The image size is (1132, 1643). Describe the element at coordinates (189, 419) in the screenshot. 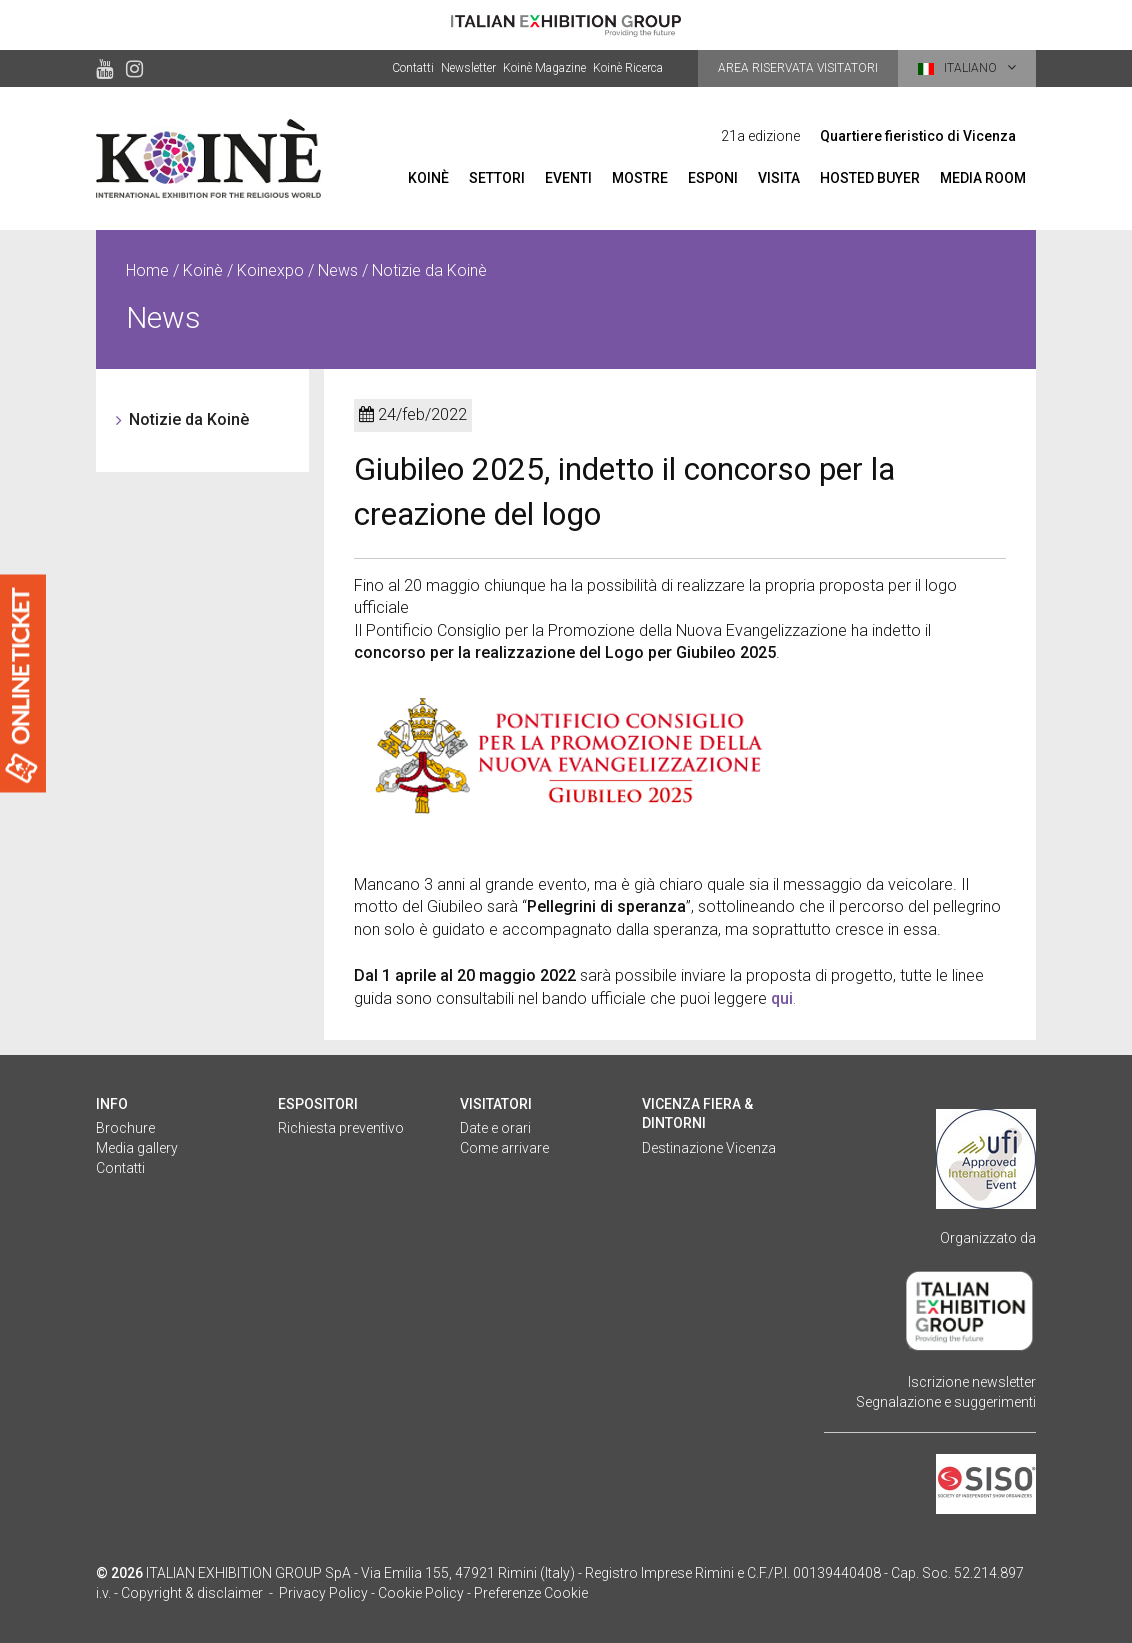

I see `Notizie da Koinè` at that location.